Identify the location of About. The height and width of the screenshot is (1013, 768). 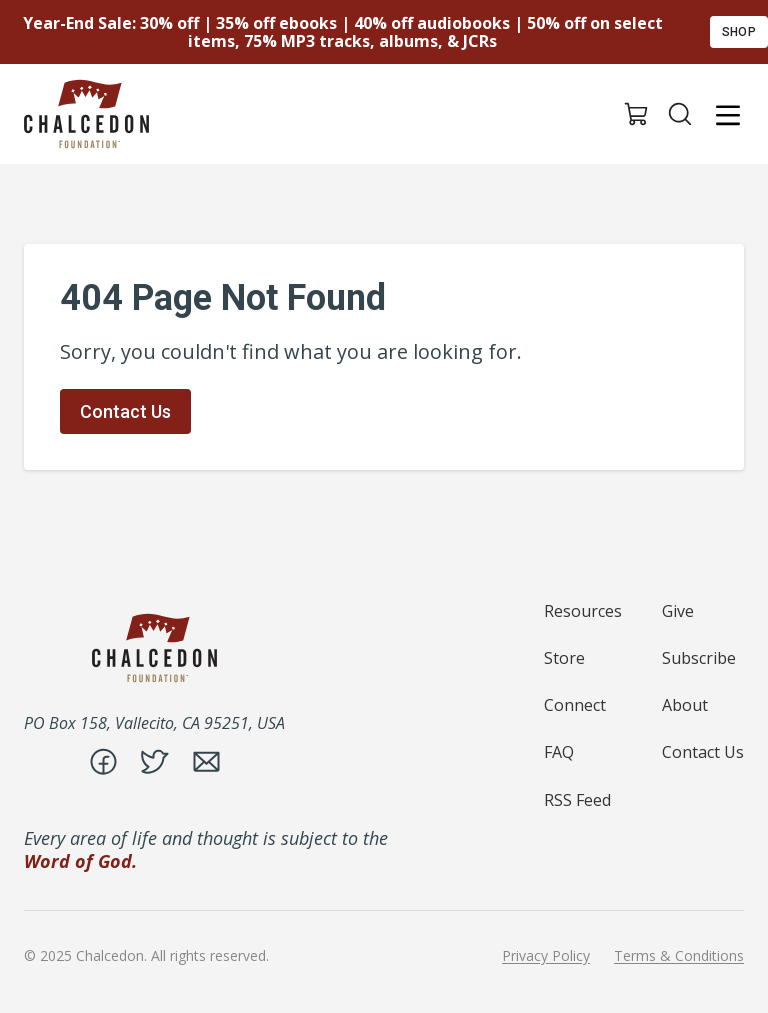
(685, 705).